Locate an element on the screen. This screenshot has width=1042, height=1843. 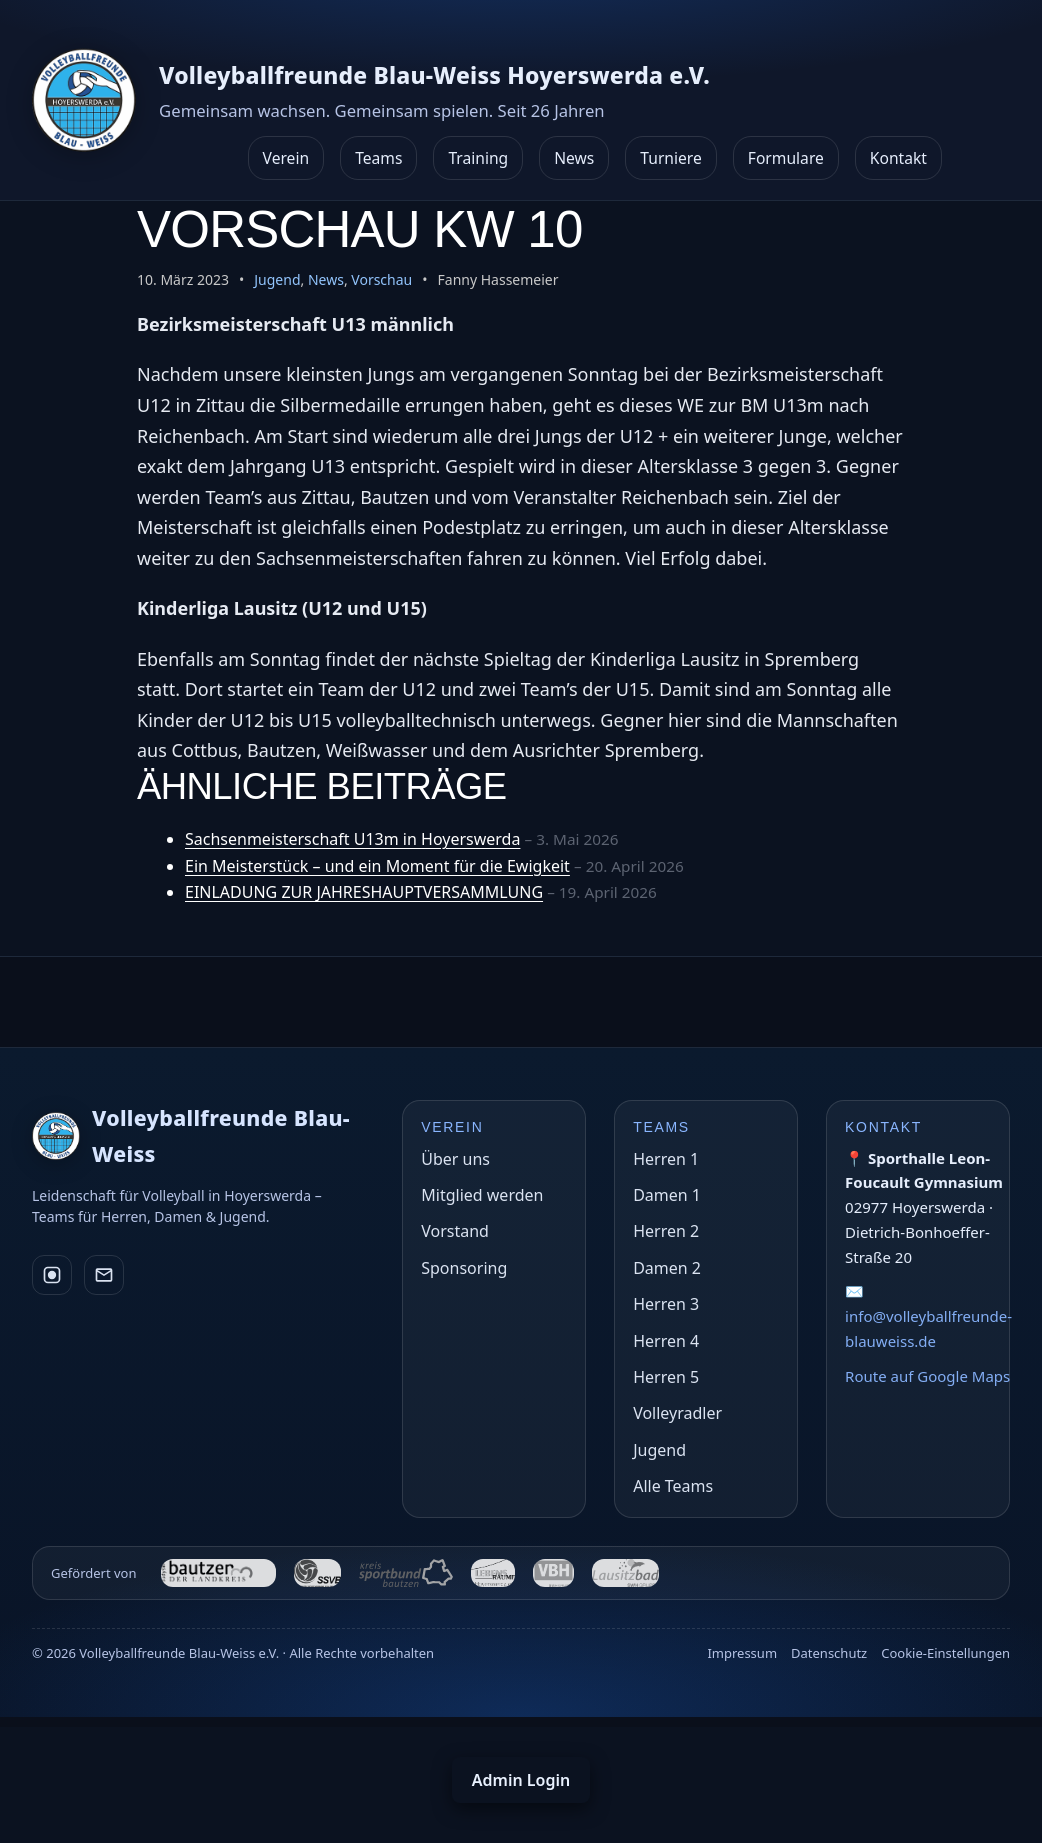
Jugend is located at coordinates (277, 279).